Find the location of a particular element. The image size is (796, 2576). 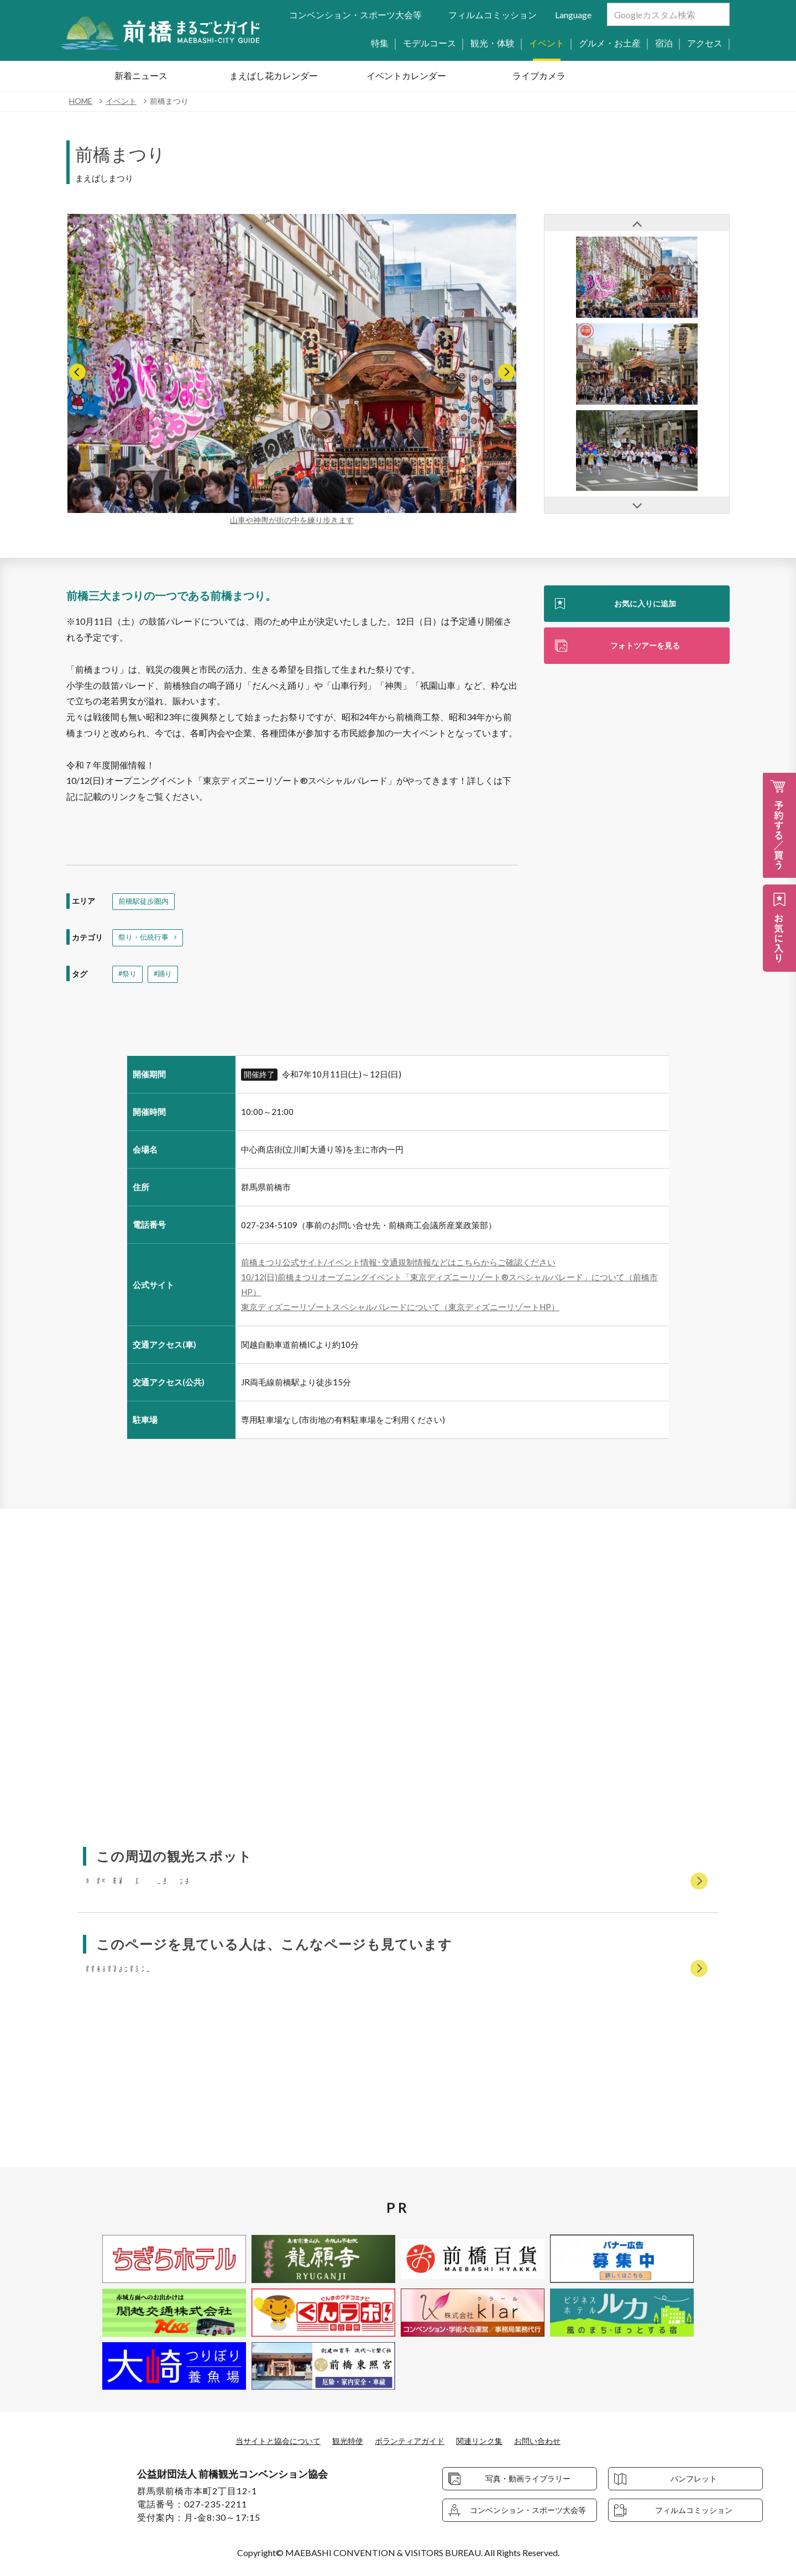

フィルムコミッション is located at coordinates (492, 14).